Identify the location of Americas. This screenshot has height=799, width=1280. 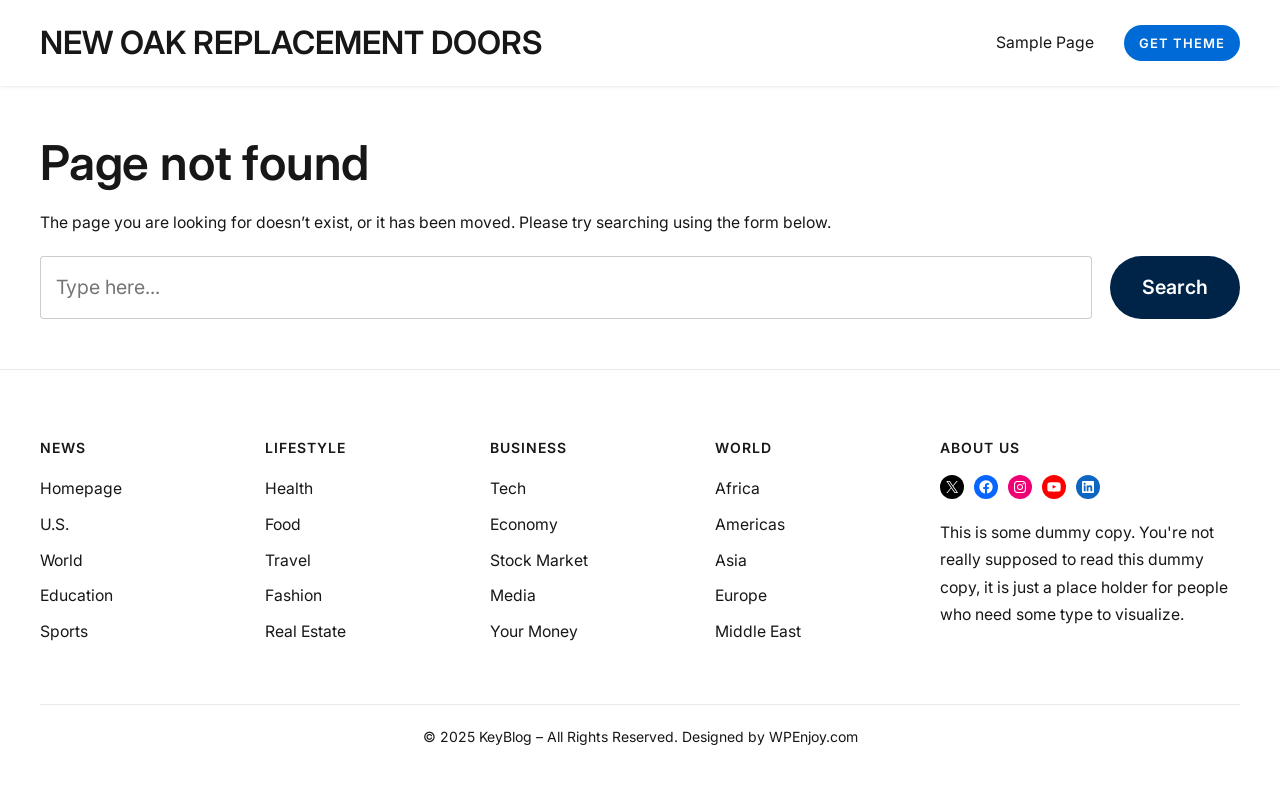
(750, 524).